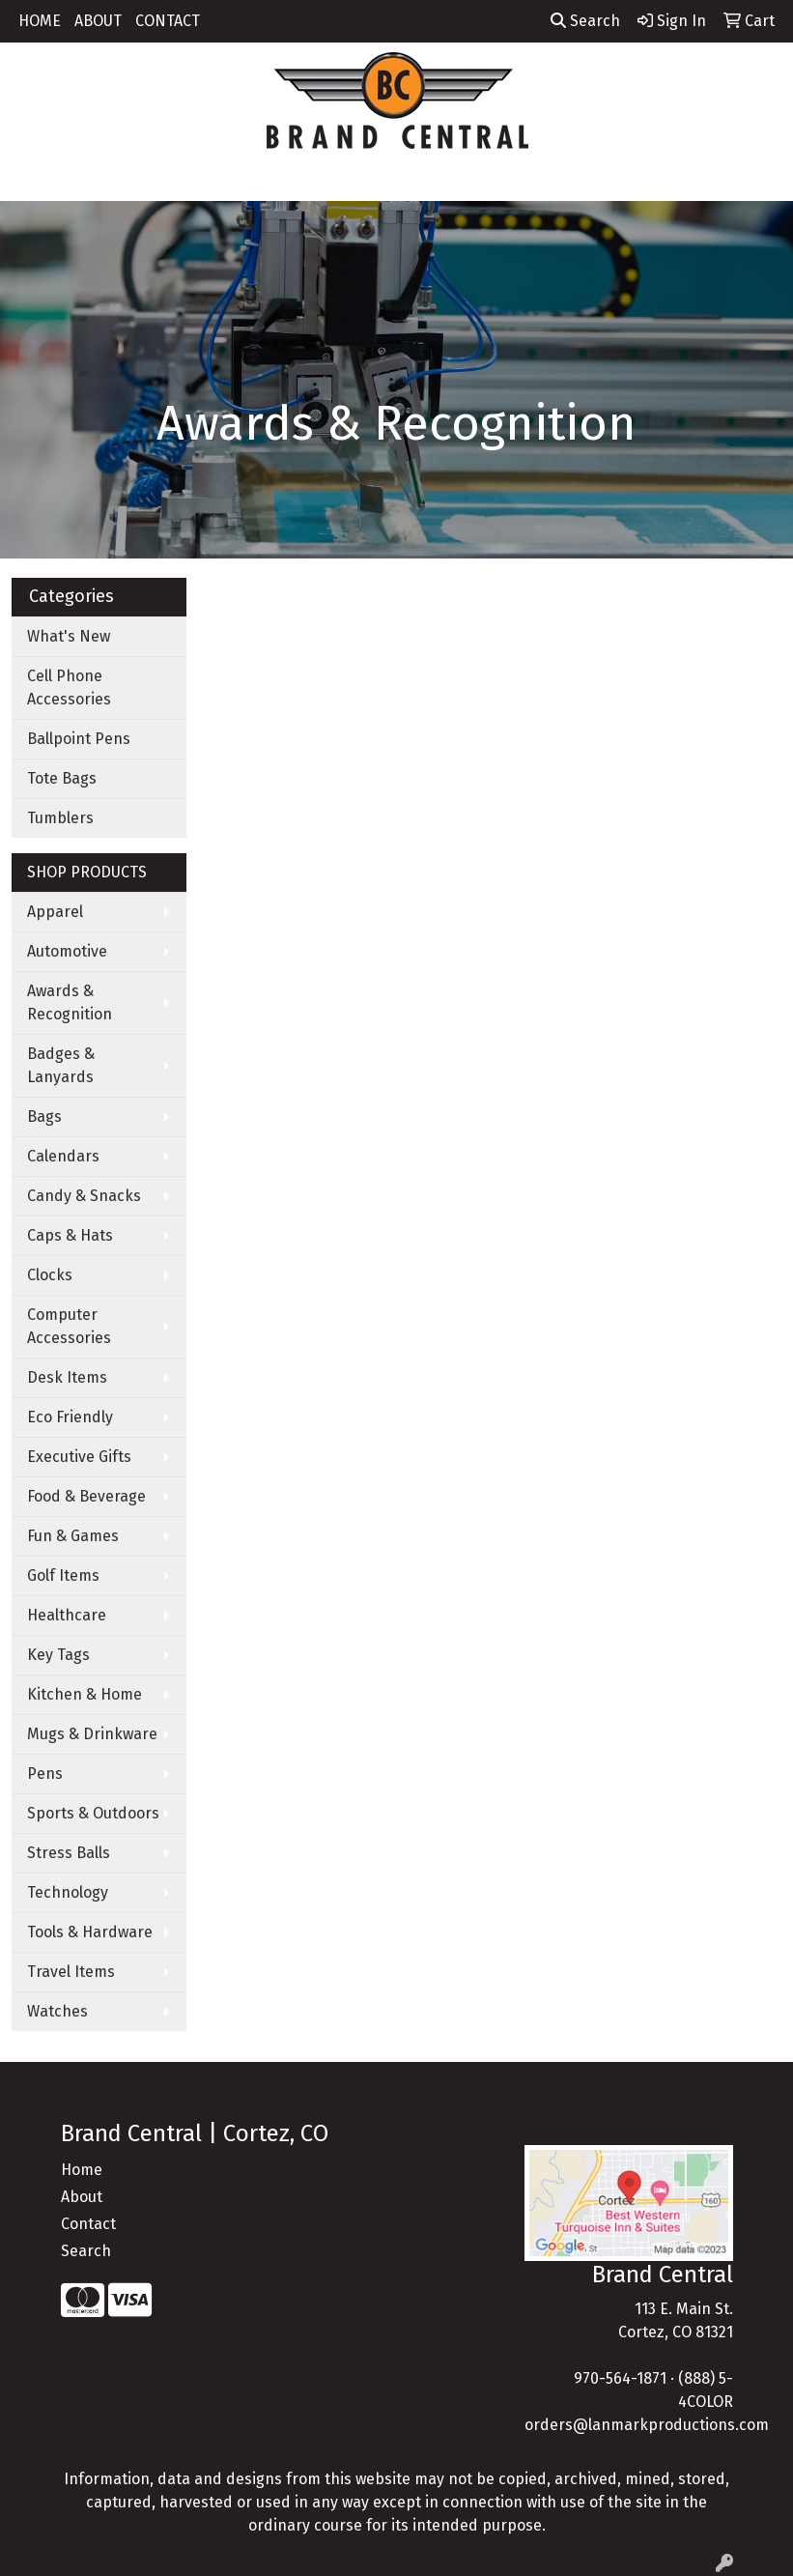  Describe the element at coordinates (70, 1417) in the screenshot. I see `Eco Friendly` at that location.